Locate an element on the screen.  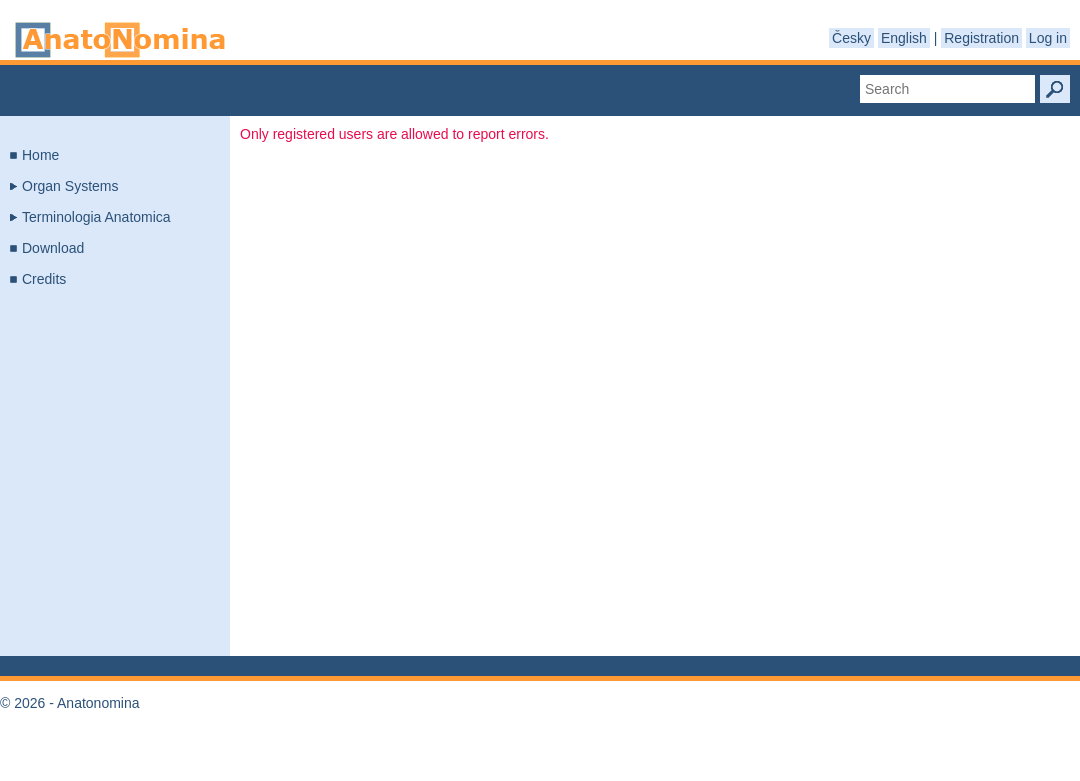
Log in is located at coordinates (1048, 38).